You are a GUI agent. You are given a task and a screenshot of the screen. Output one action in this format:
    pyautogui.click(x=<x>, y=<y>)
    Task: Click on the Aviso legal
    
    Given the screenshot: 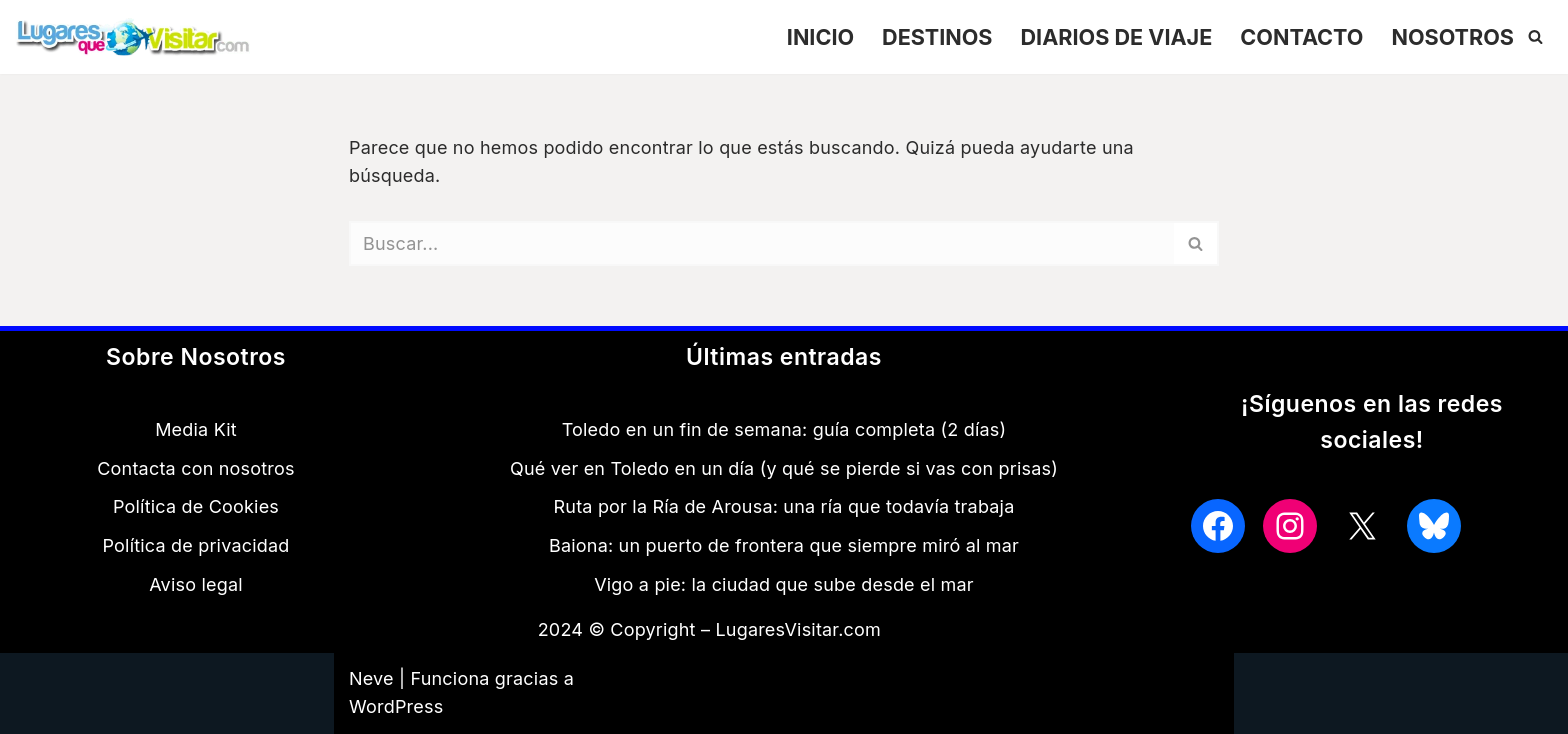 What is the action you would take?
    pyautogui.click(x=196, y=584)
    